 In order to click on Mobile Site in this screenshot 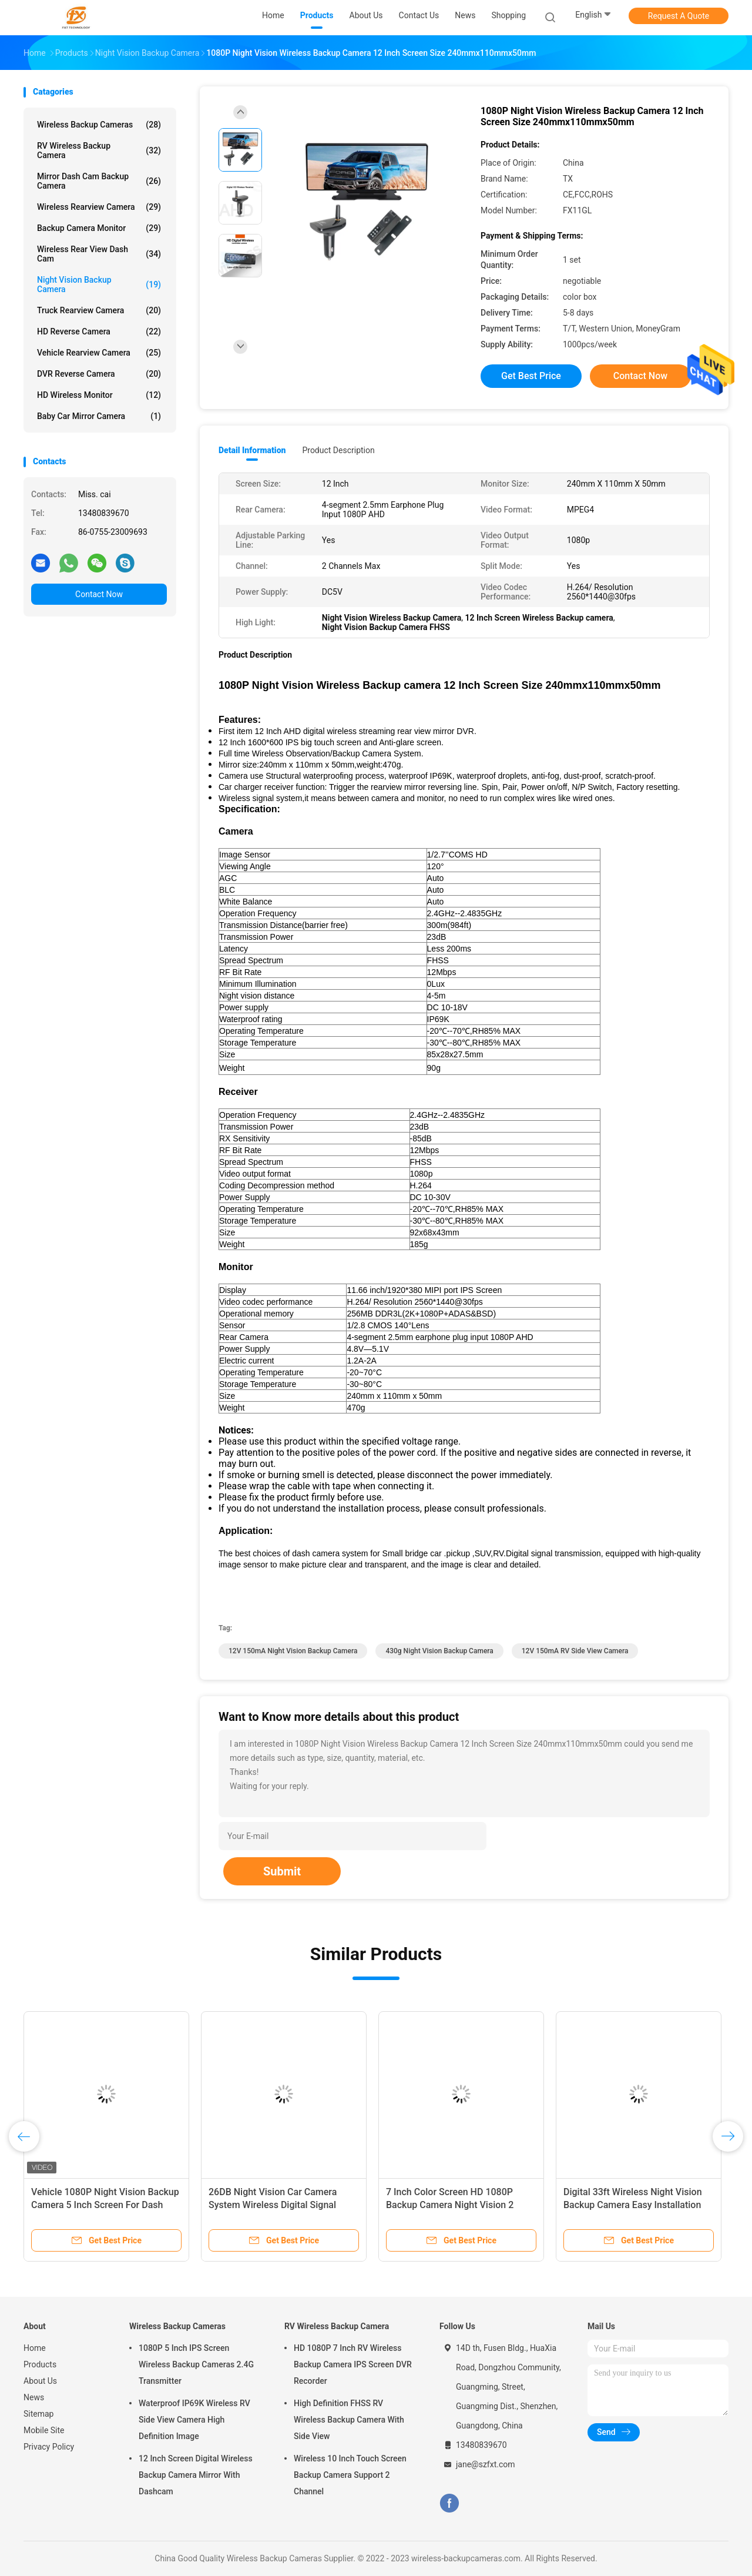, I will do `click(44, 2430)`.